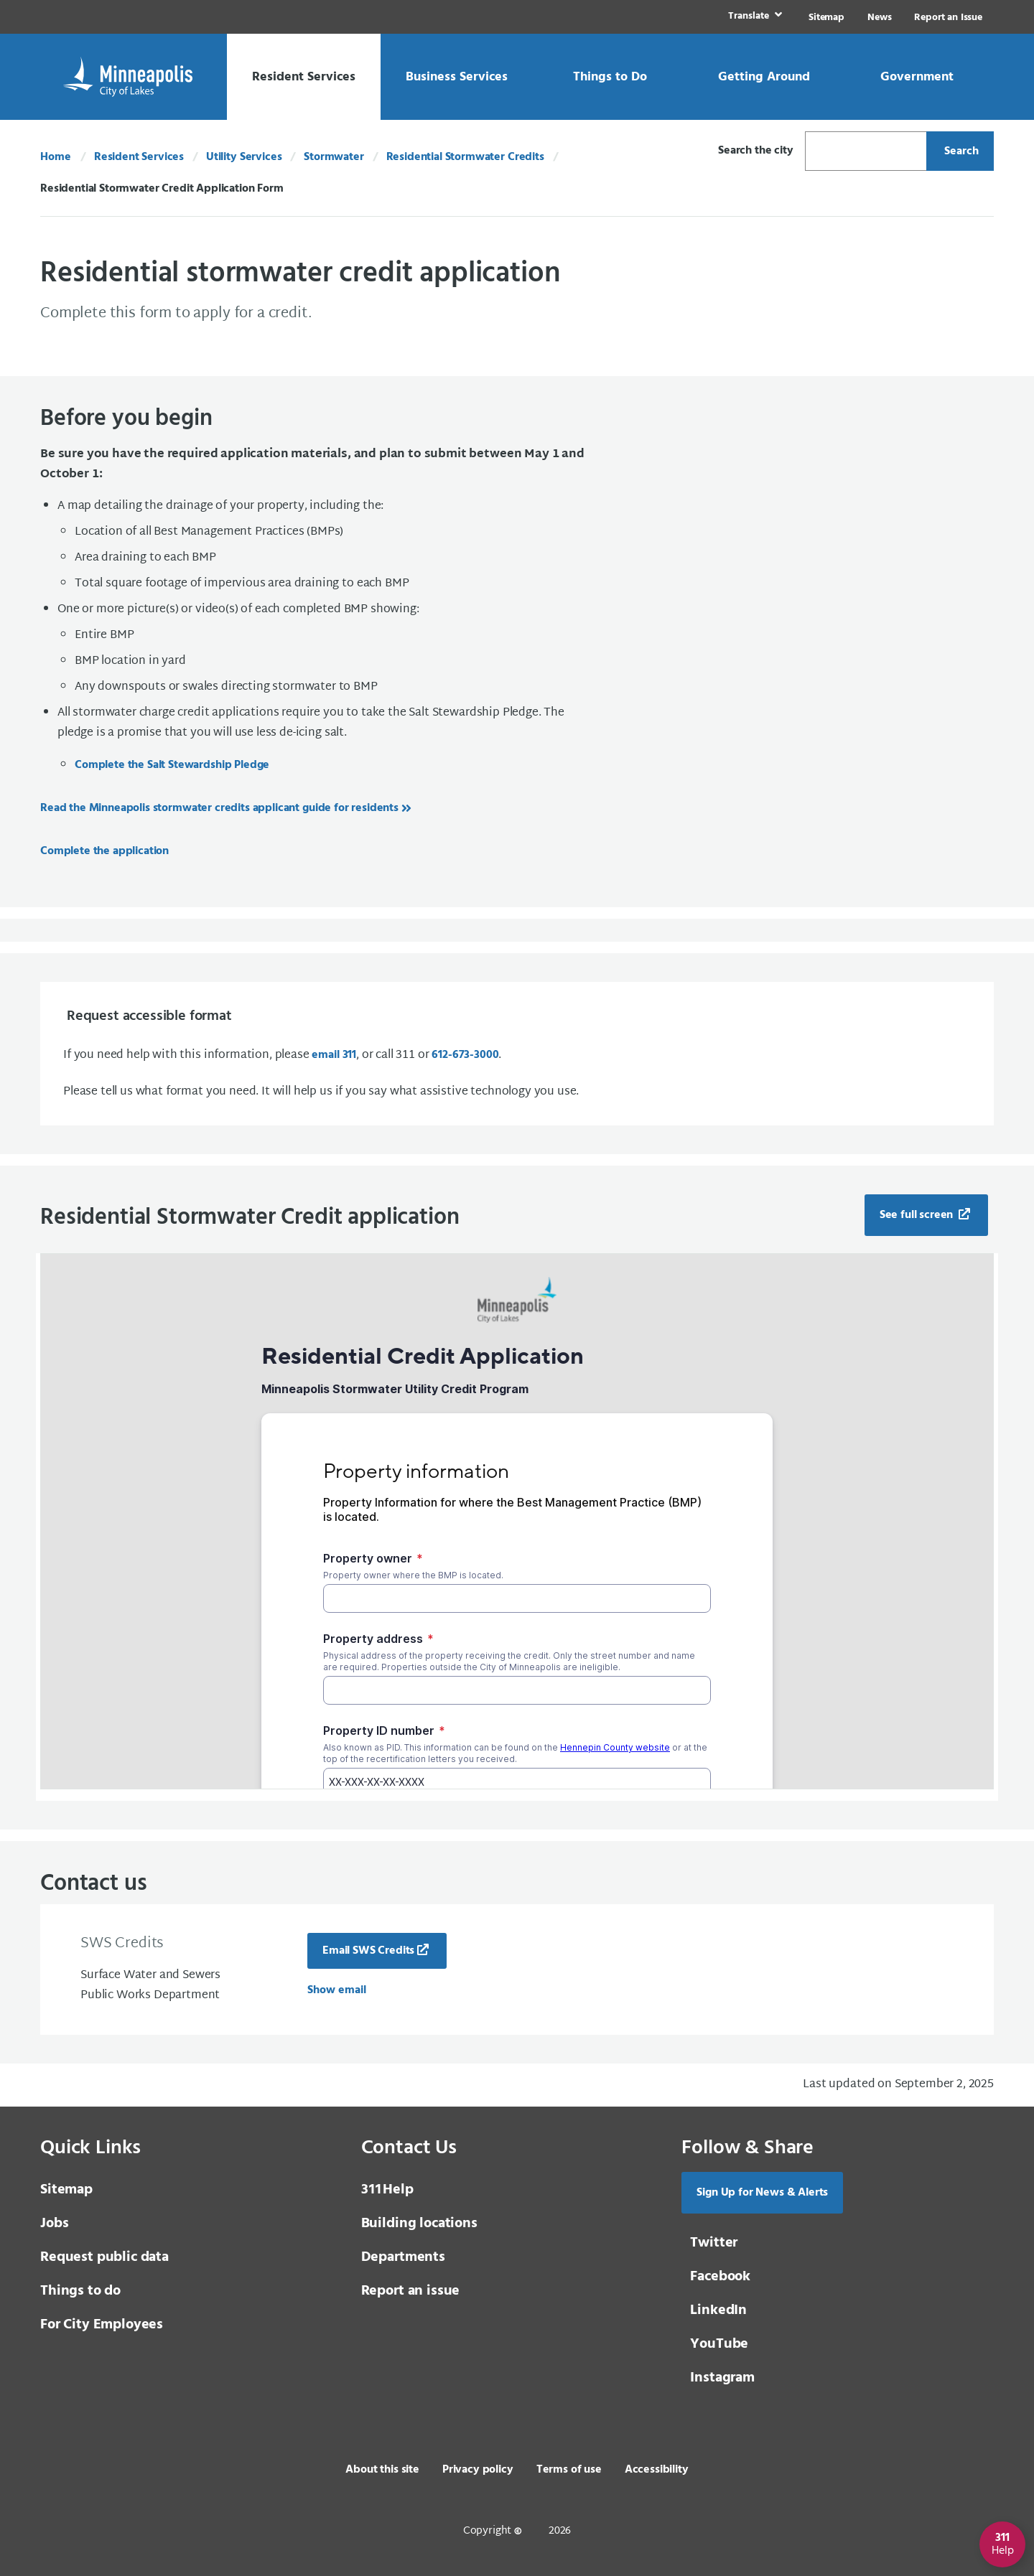 The width and height of the screenshot is (1034, 2576). I want to click on Complete the application, so click(104, 851).